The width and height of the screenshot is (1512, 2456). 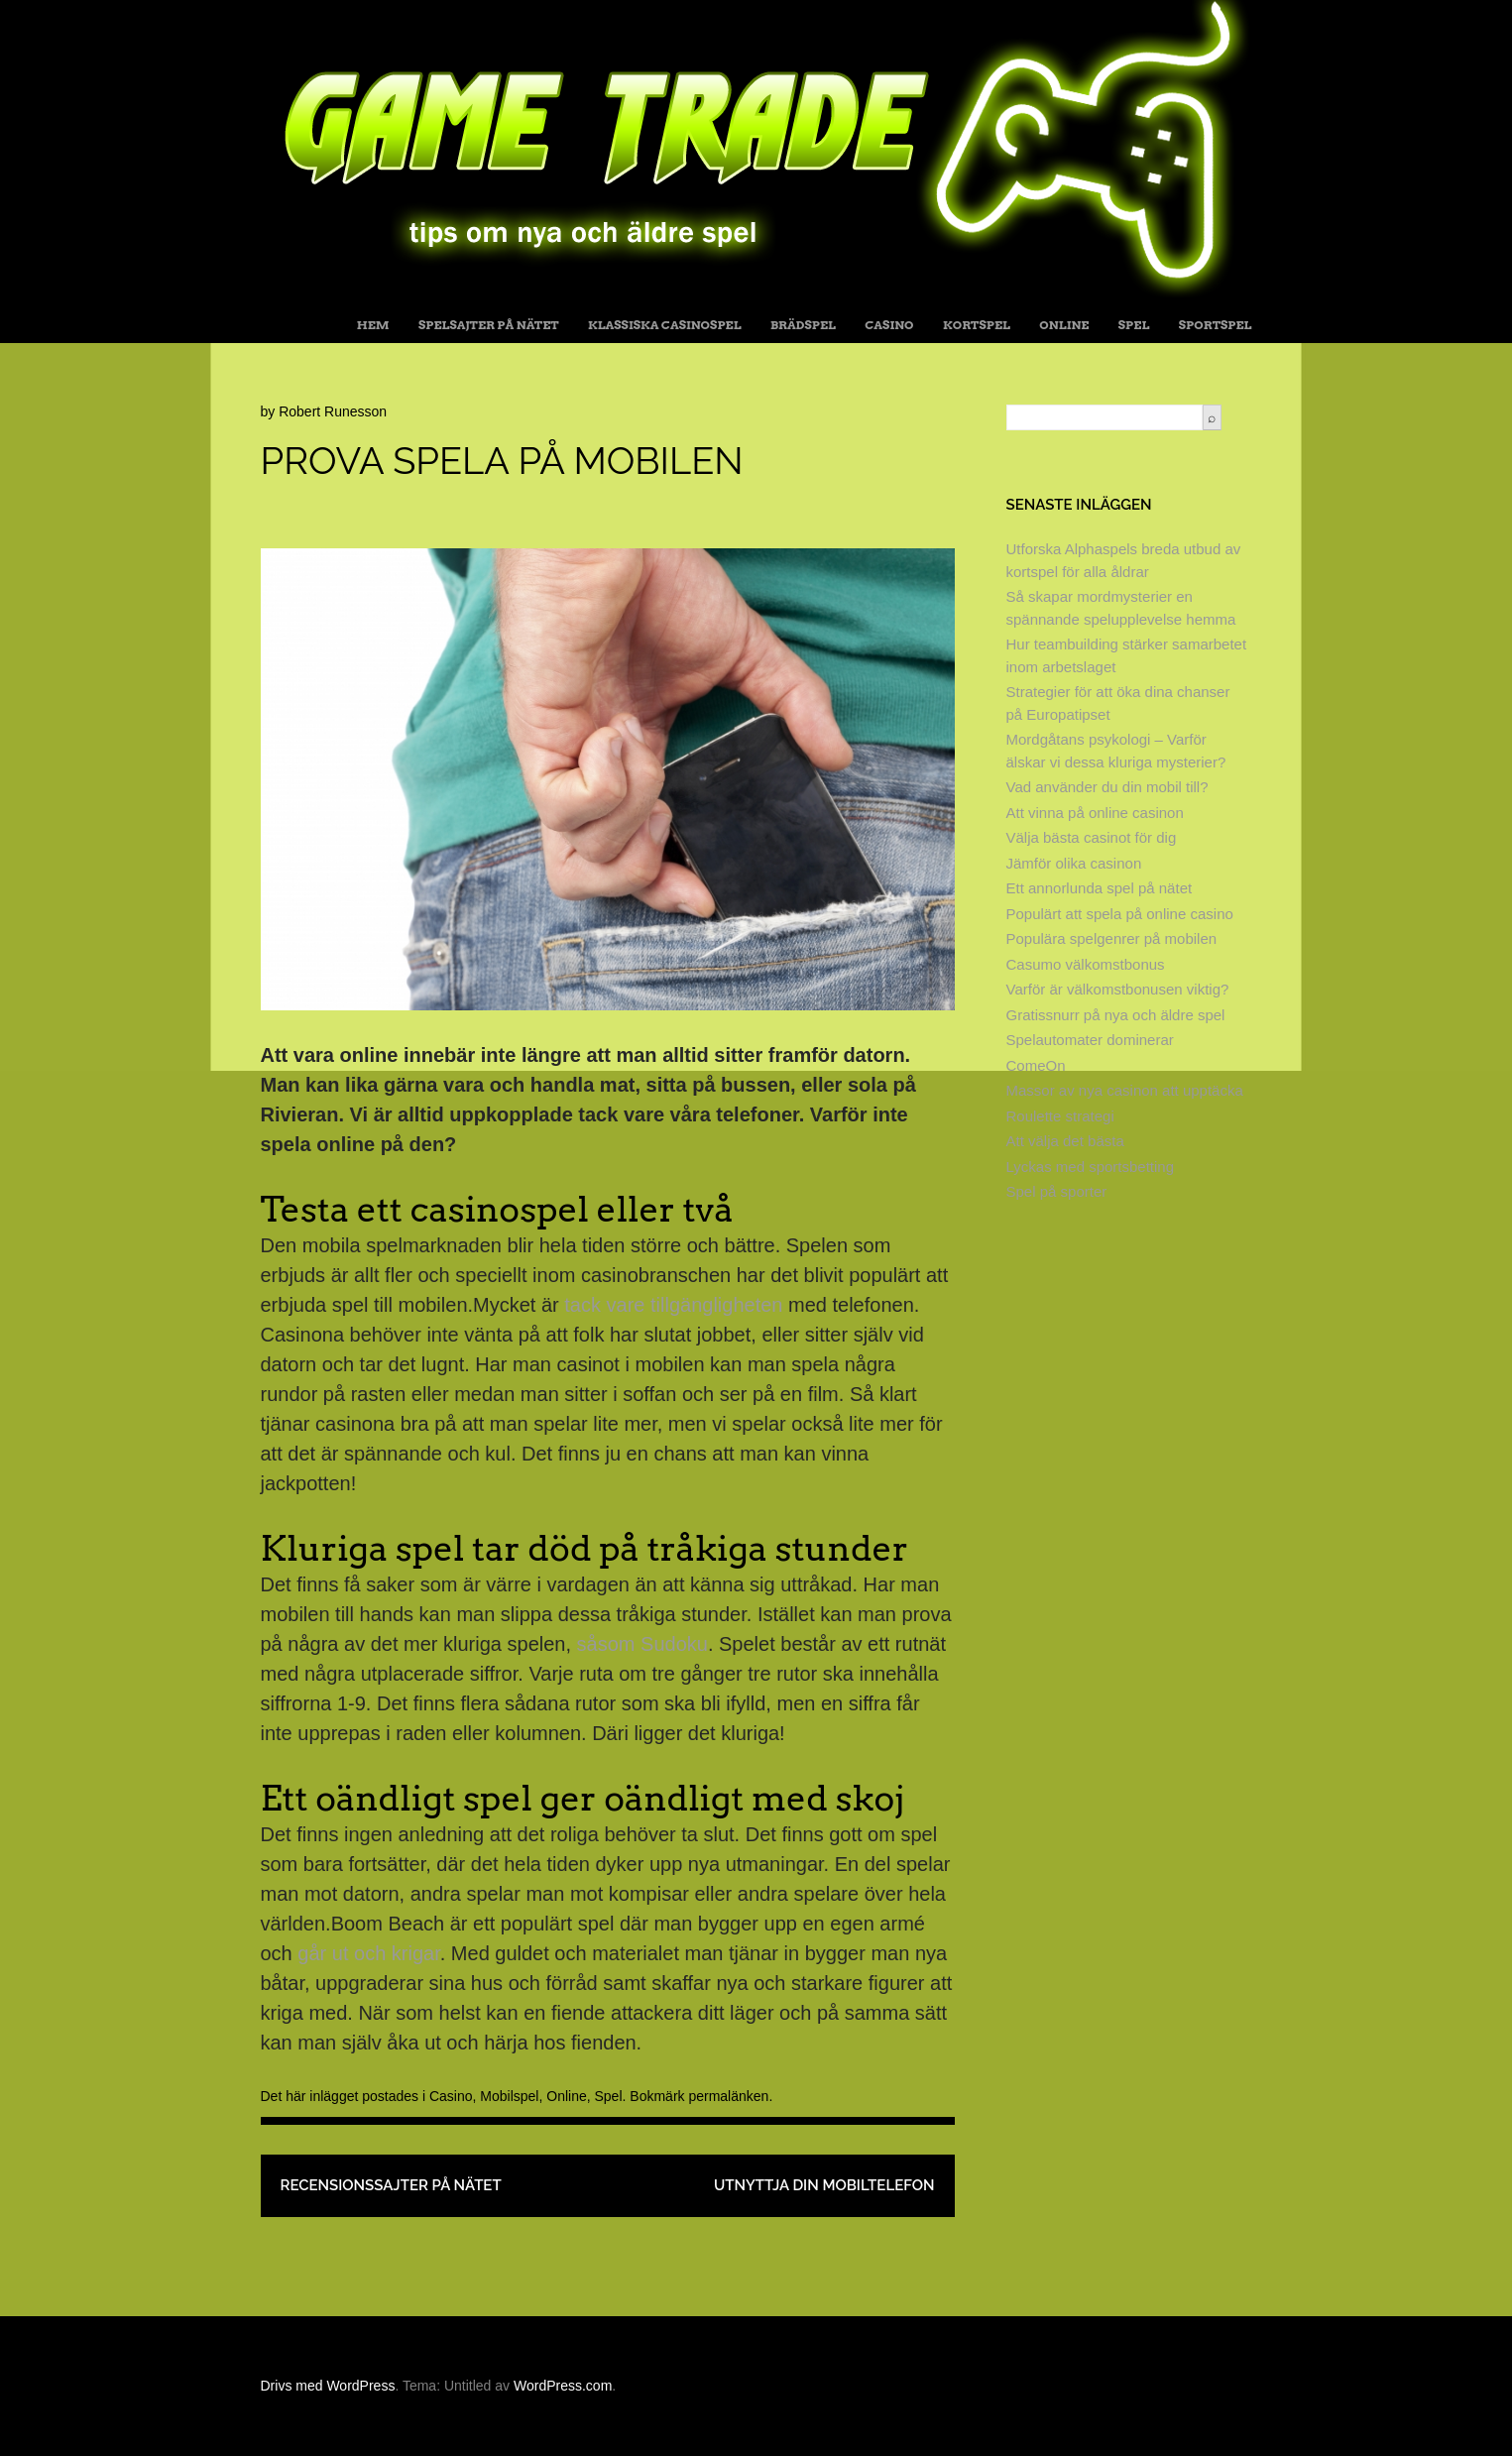 What do you see at coordinates (1117, 989) in the screenshot?
I see `Varför är välkomstbonusen viktig?` at bounding box center [1117, 989].